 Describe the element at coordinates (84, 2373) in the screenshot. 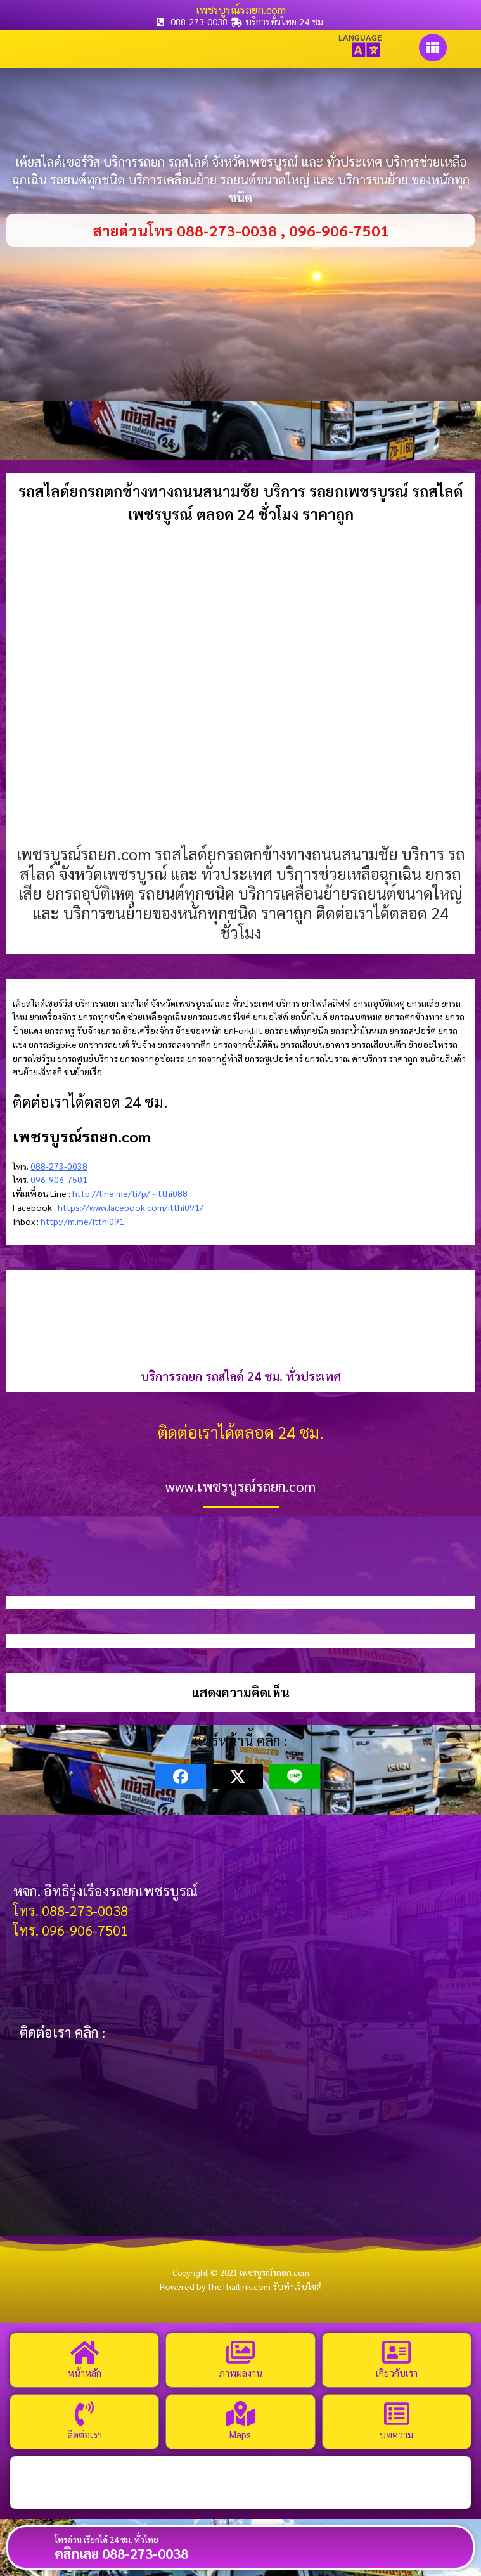

I see `หน้าหลัก` at that location.